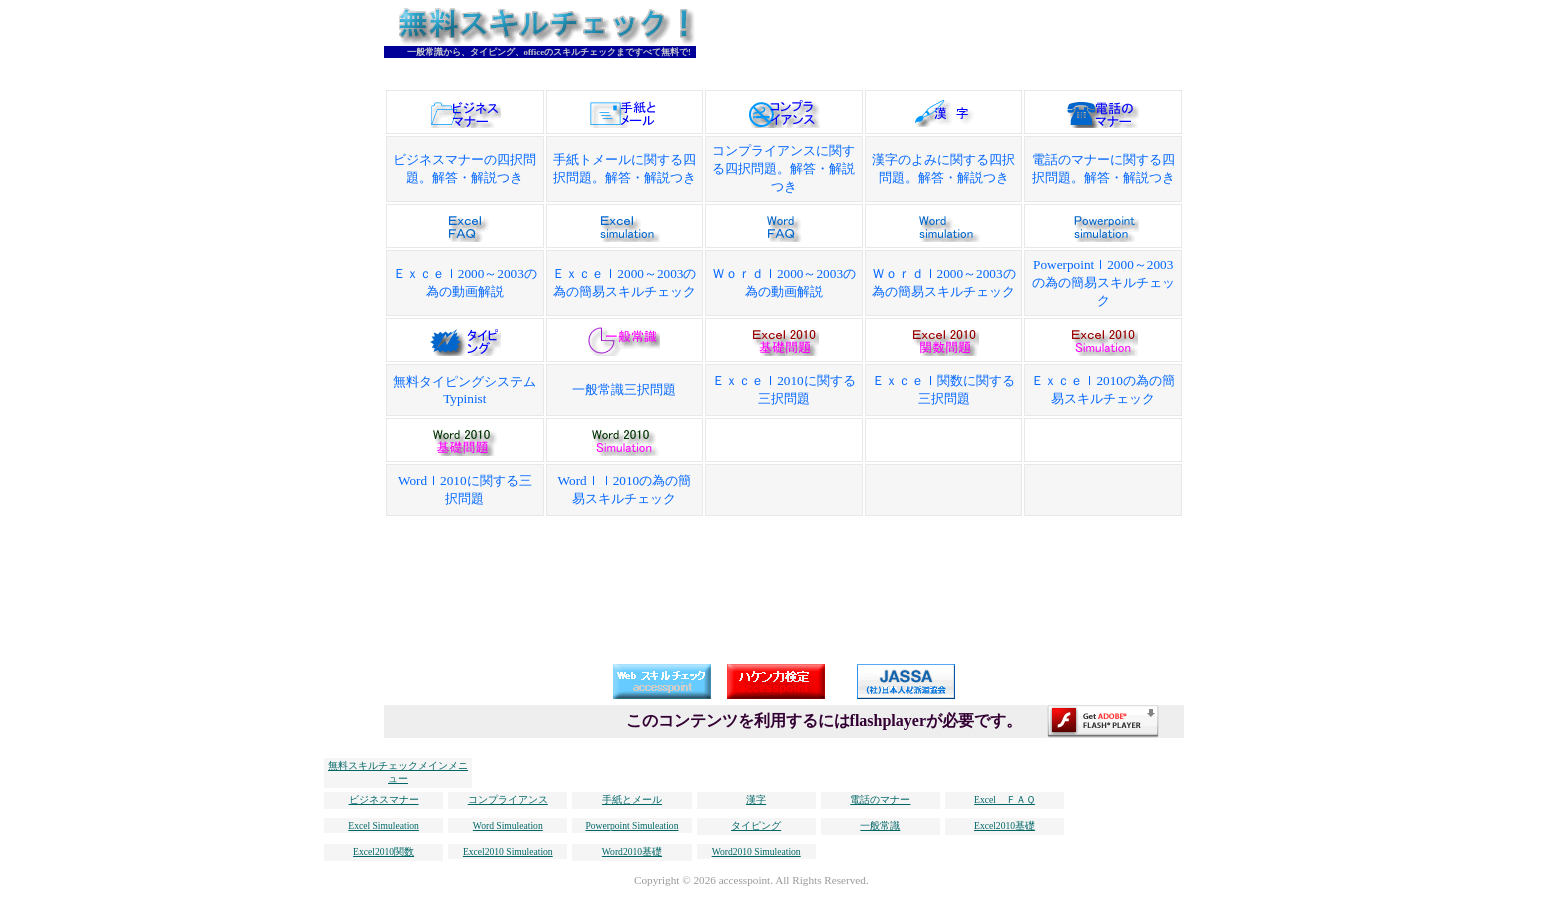 Image resolution: width=1568 pixels, height=902 pixels. What do you see at coordinates (756, 799) in the screenshot?
I see `漢字` at bounding box center [756, 799].